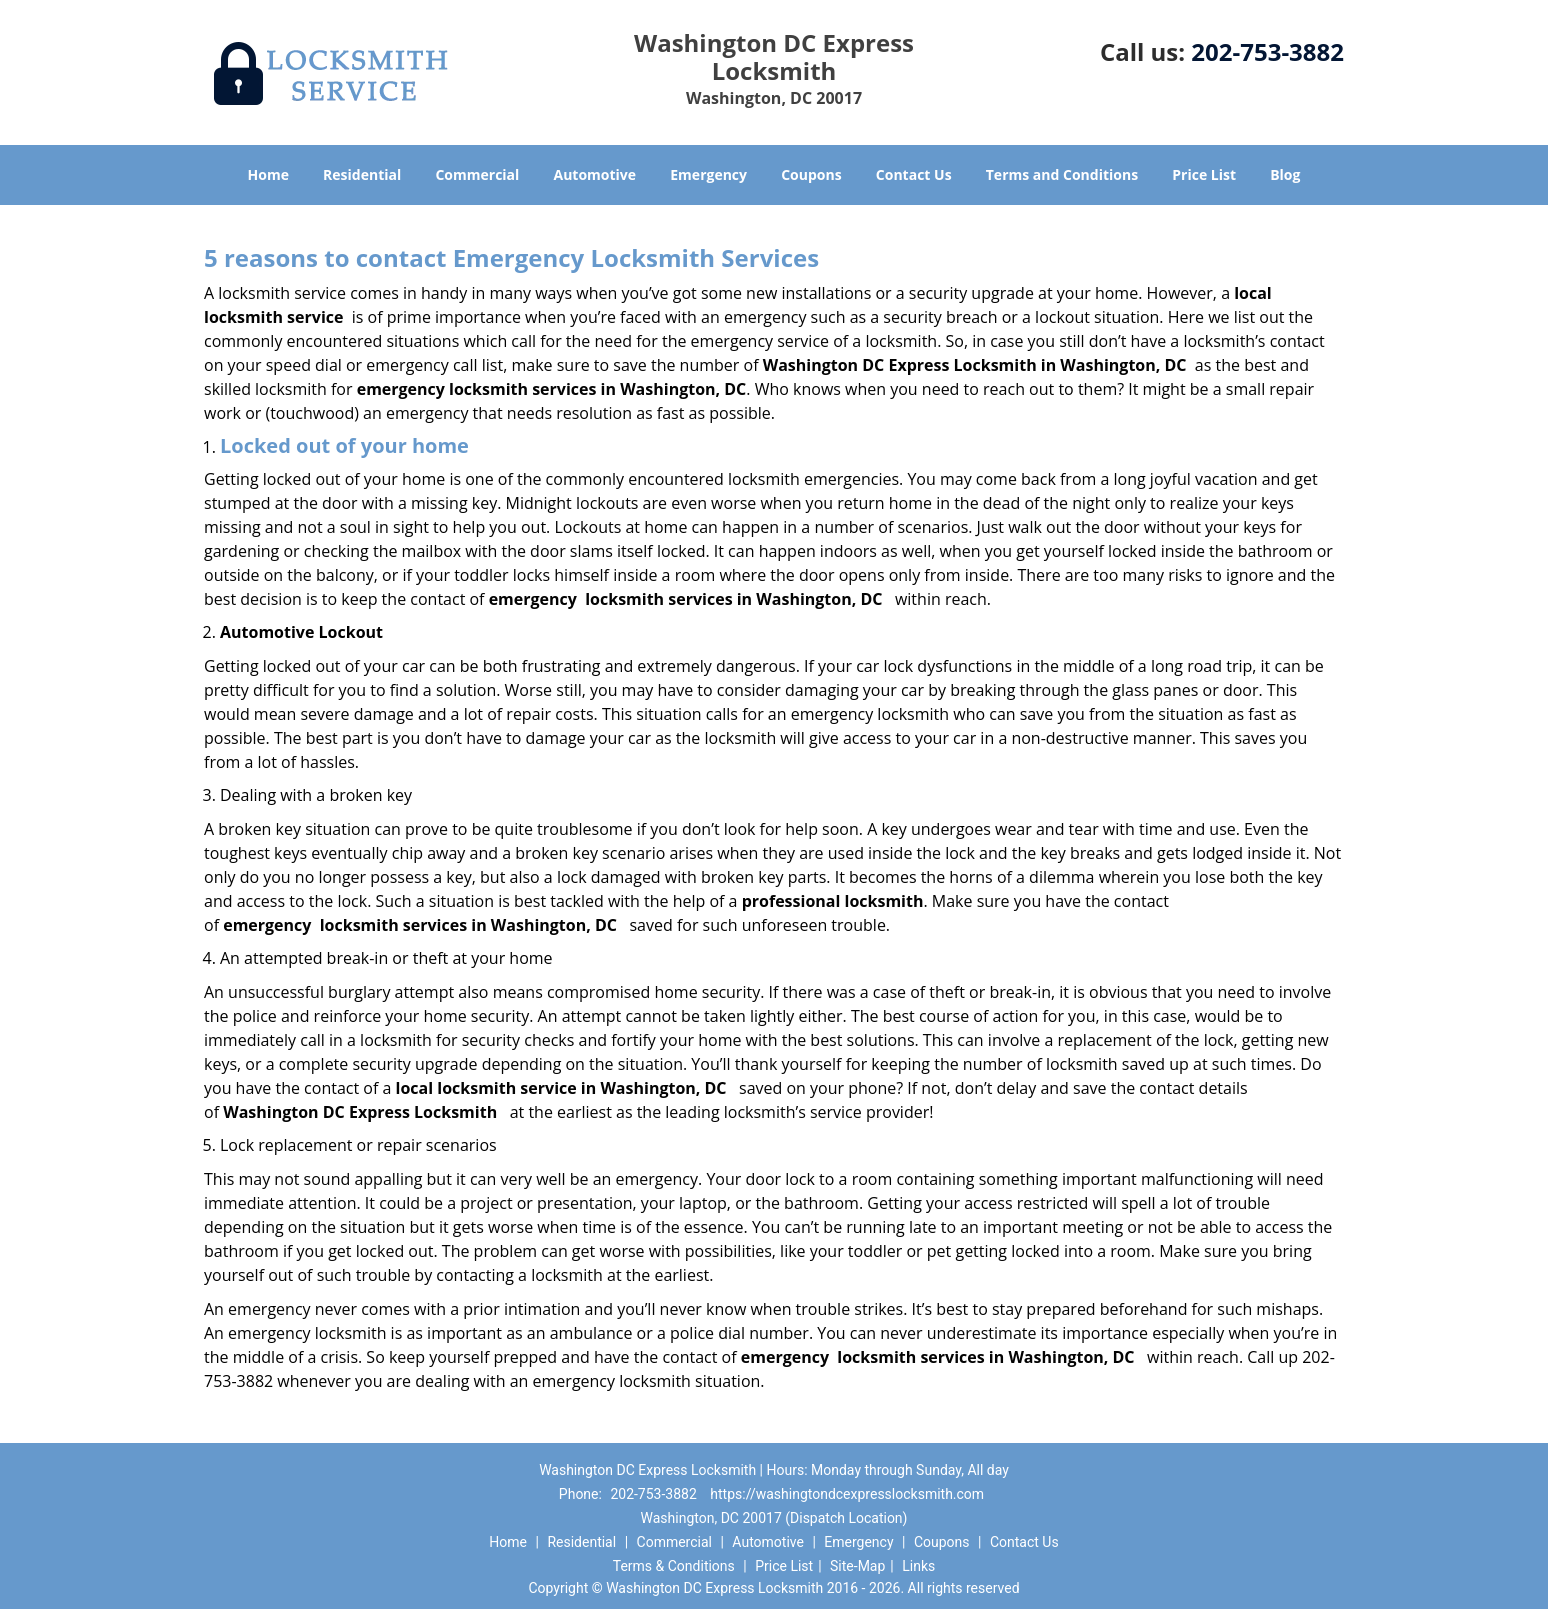 The width and height of the screenshot is (1548, 1609). Describe the element at coordinates (708, 174) in the screenshot. I see `Emergency` at that location.